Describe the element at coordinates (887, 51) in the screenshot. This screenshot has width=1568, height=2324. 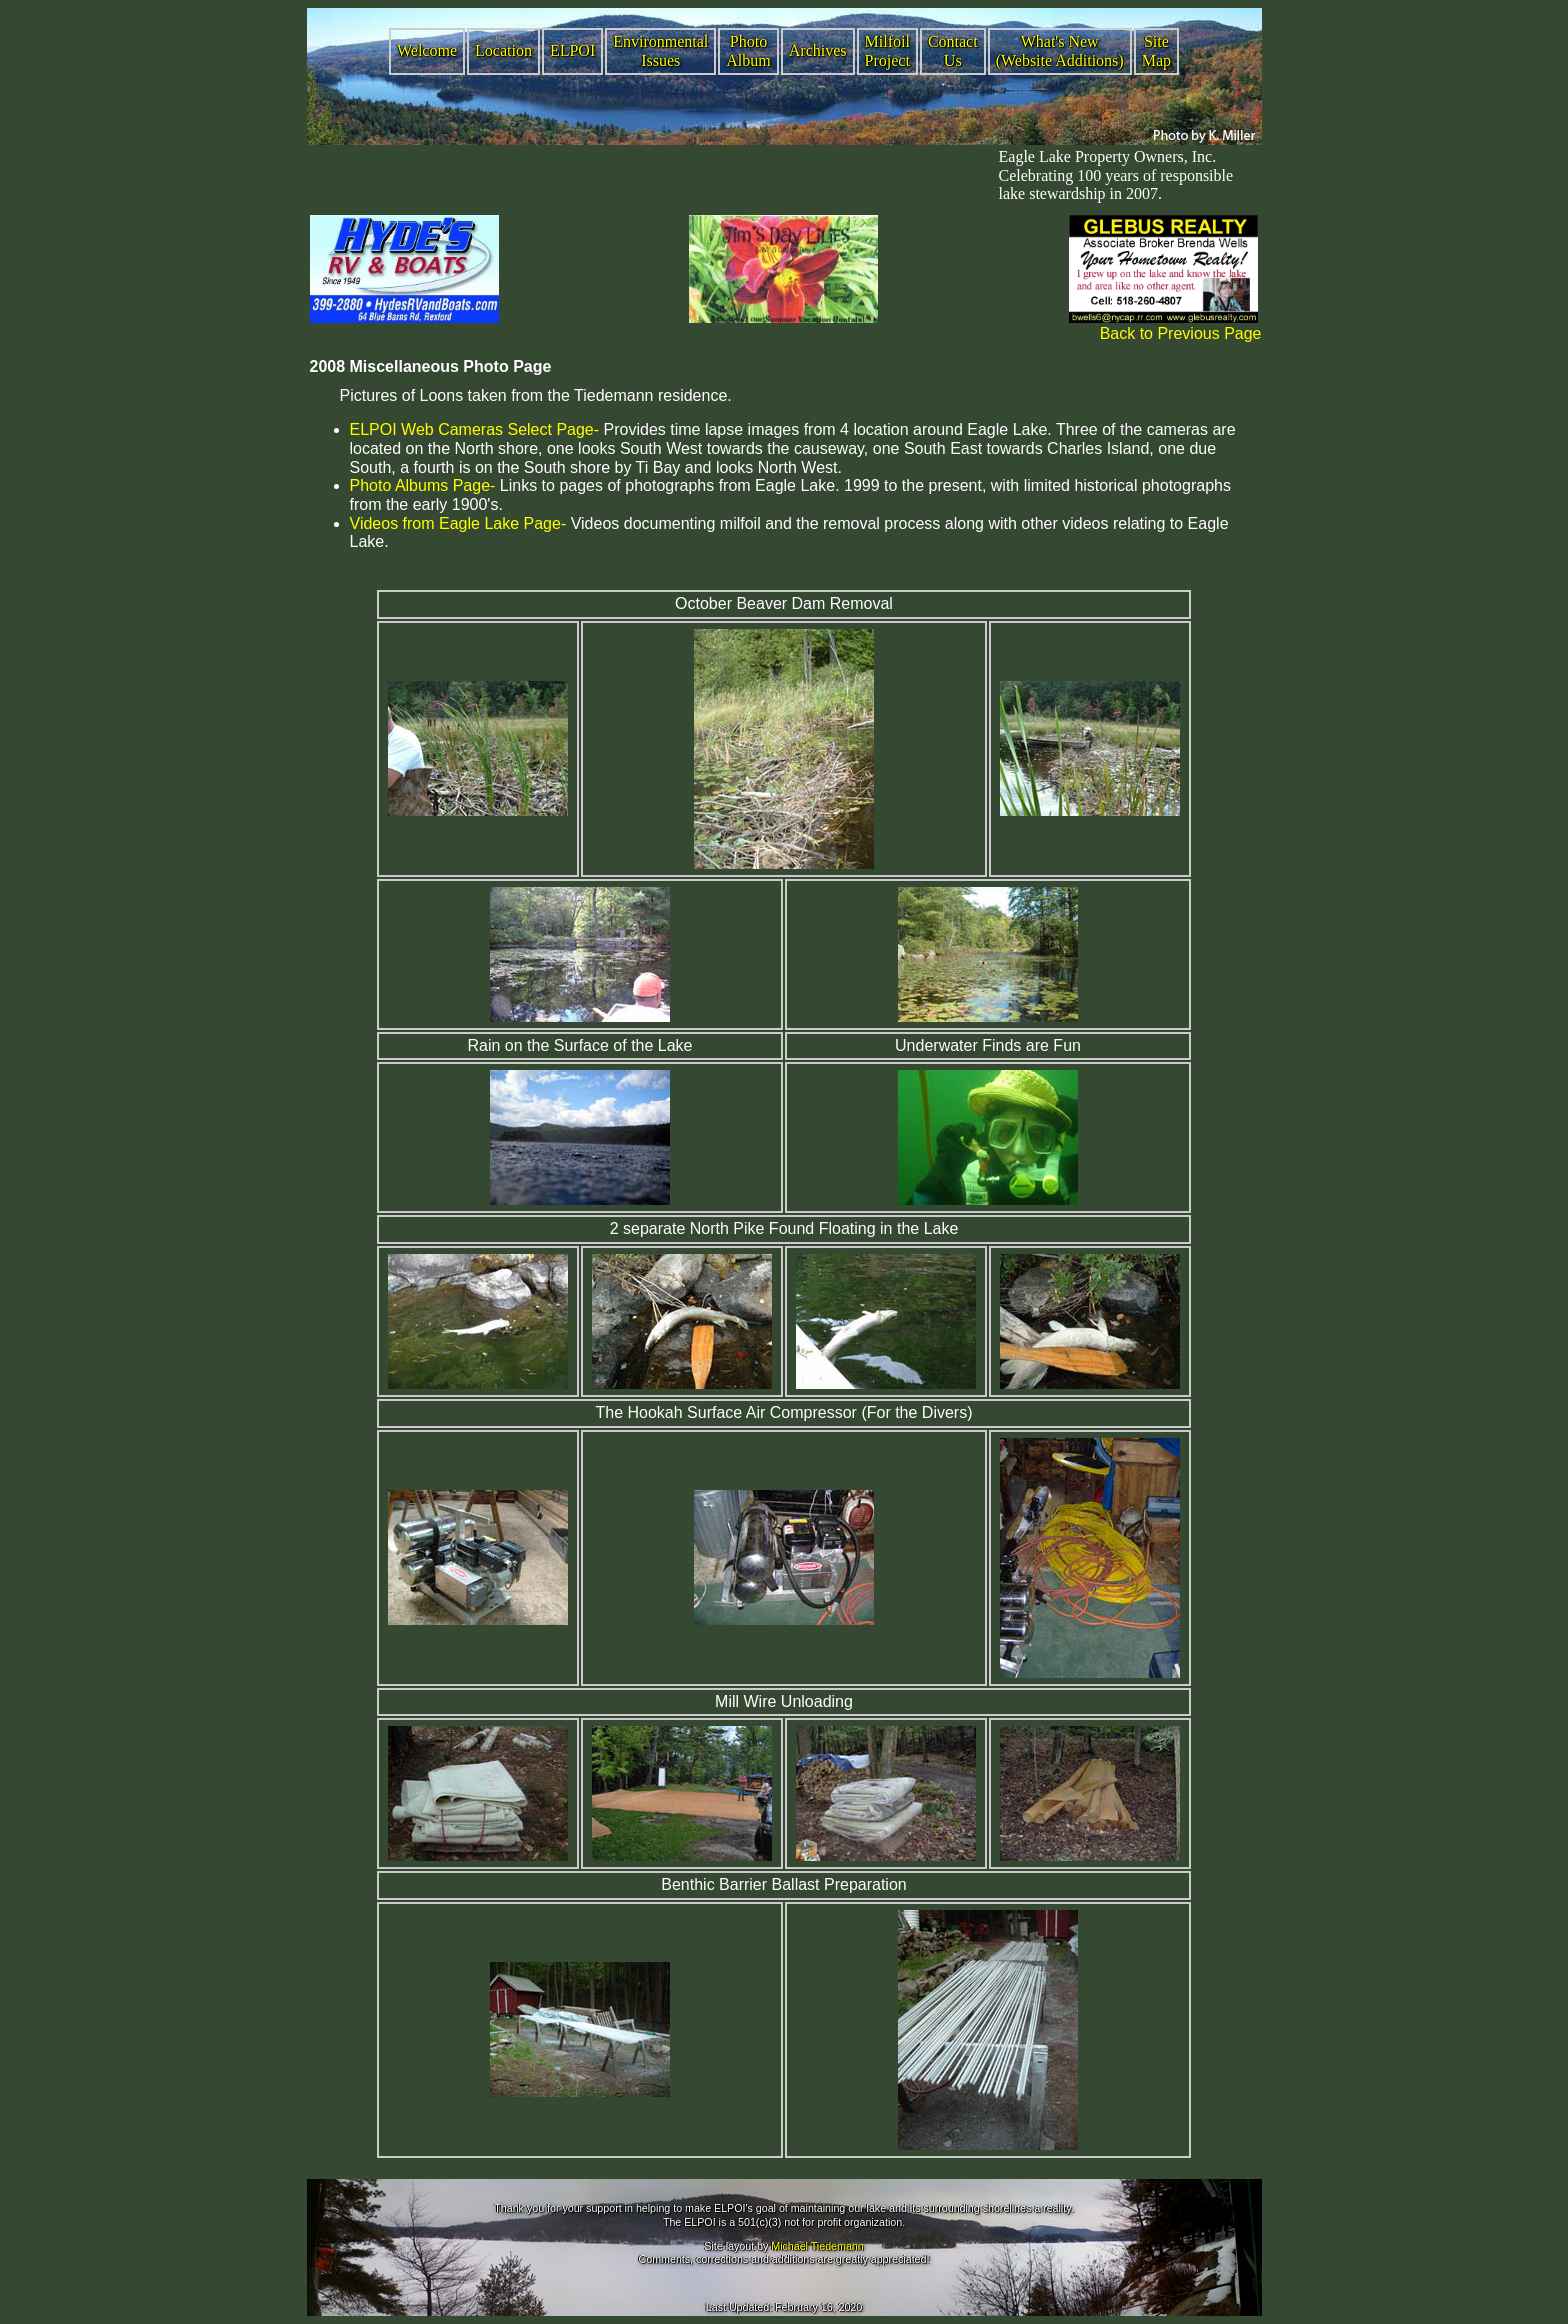
I see `Milfoil Project` at that location.